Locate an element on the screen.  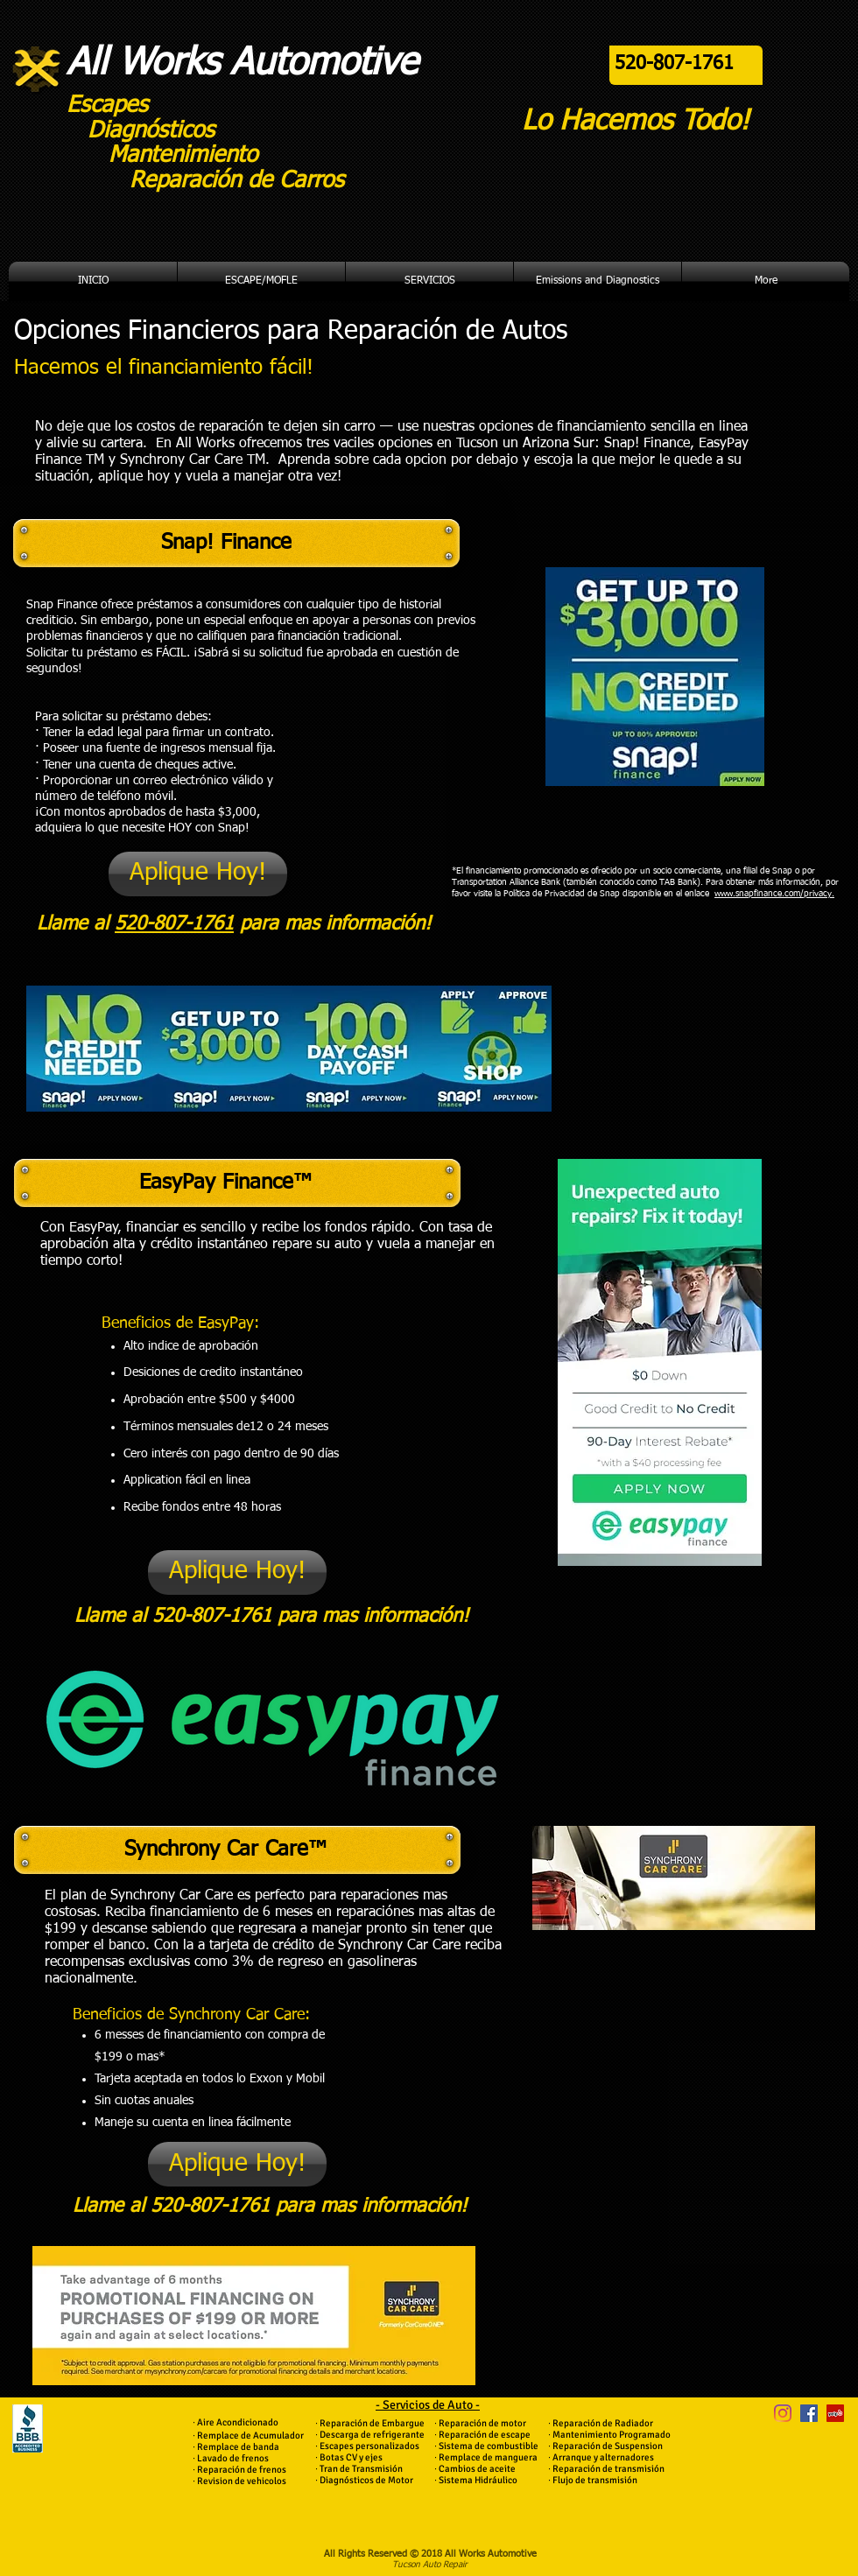
[Facebook Social Icon] is located at coordinates (809, 2413).